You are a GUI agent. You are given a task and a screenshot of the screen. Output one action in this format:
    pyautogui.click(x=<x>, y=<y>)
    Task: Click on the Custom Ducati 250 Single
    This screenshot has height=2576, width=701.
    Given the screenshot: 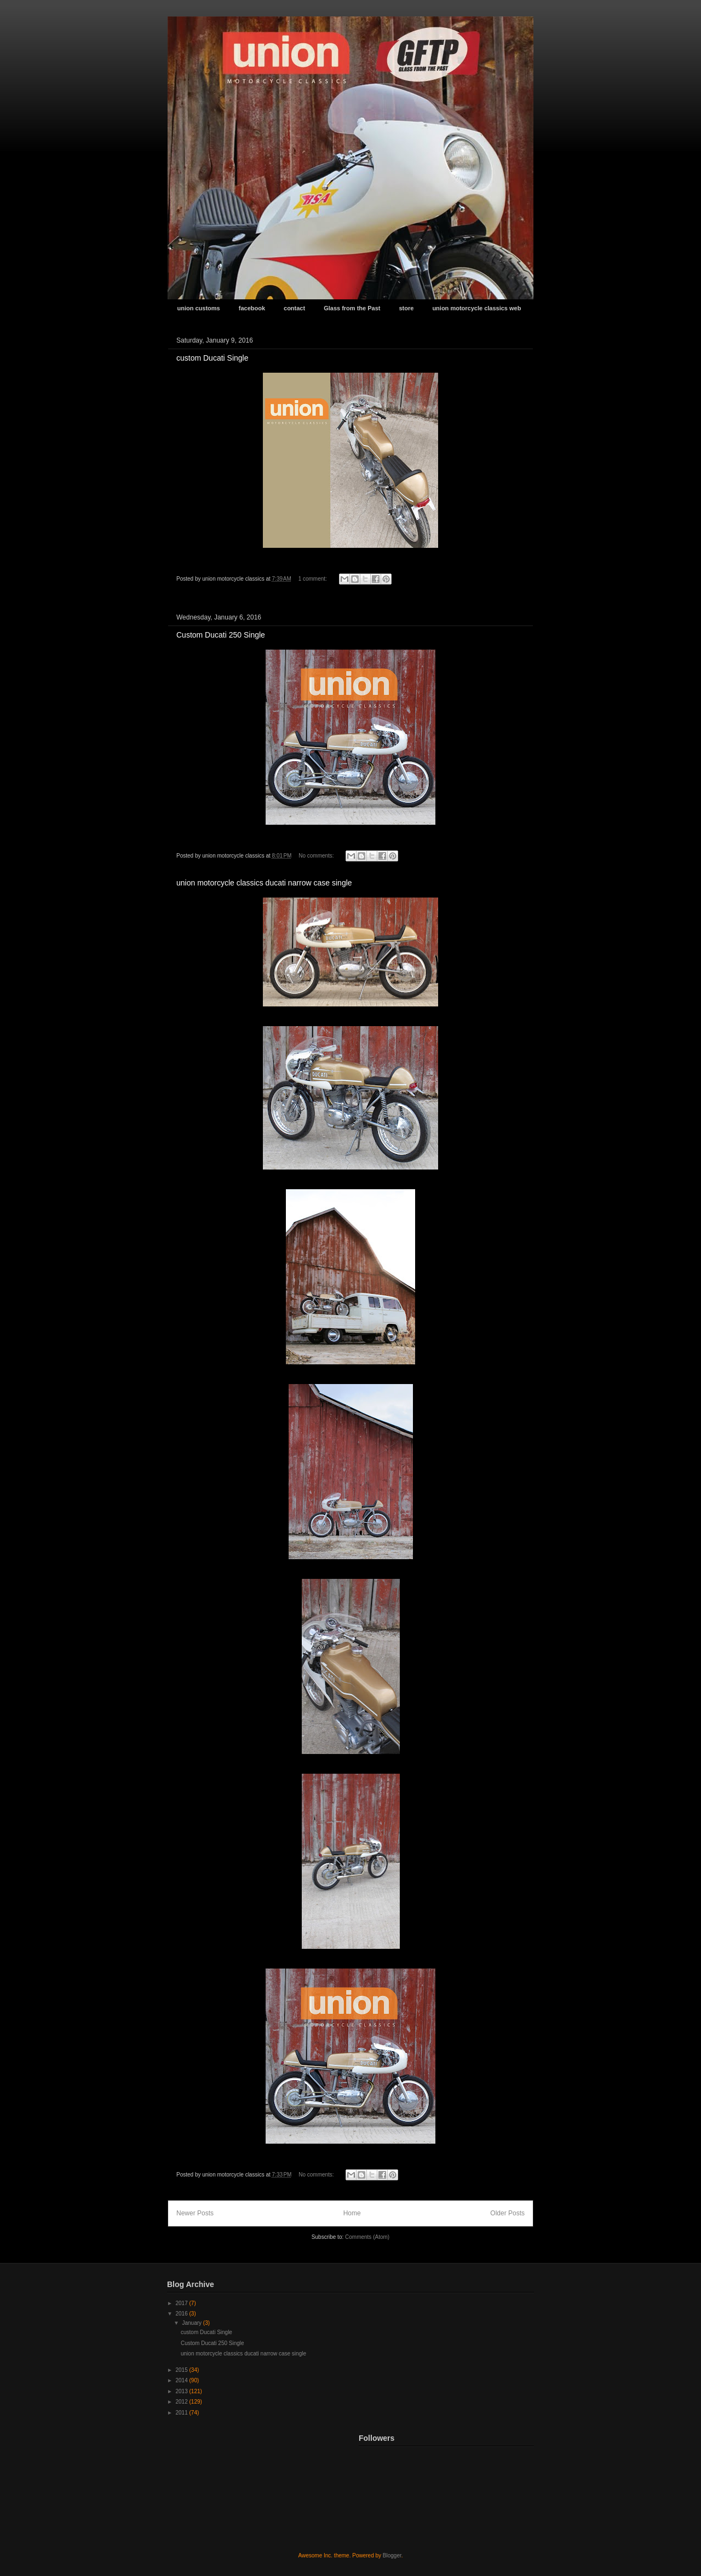 What is the action you would take?
    pyautogui.click(x=220, y=634)
    